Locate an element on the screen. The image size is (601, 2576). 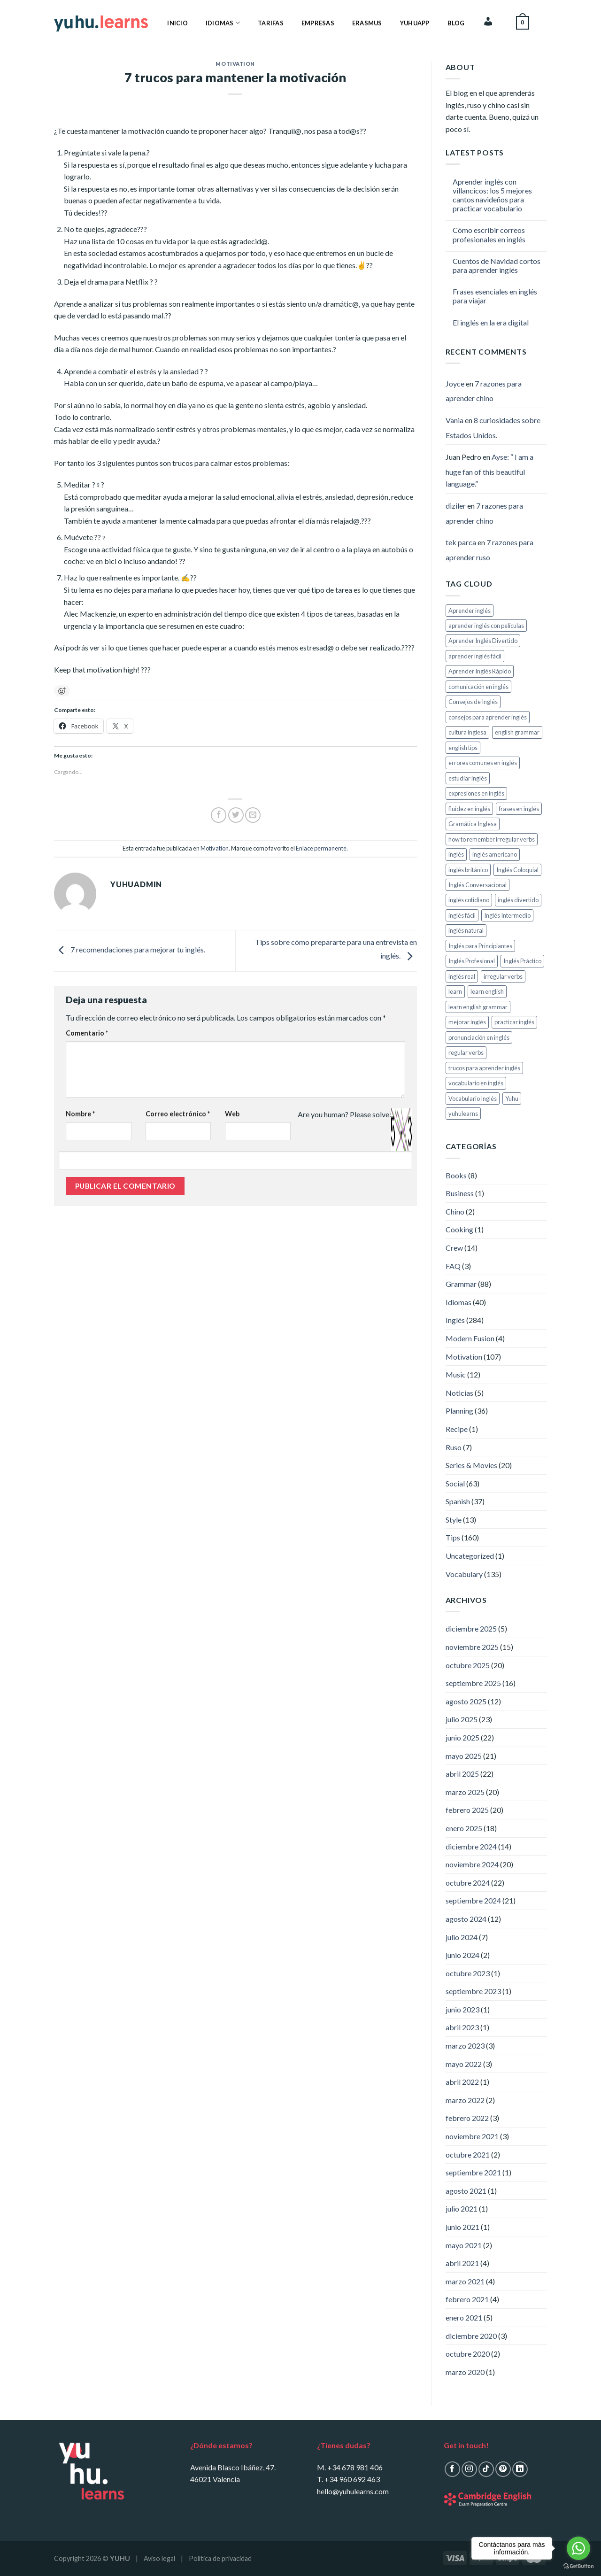
marzo 2021 is located at coordinates (465, 2281).